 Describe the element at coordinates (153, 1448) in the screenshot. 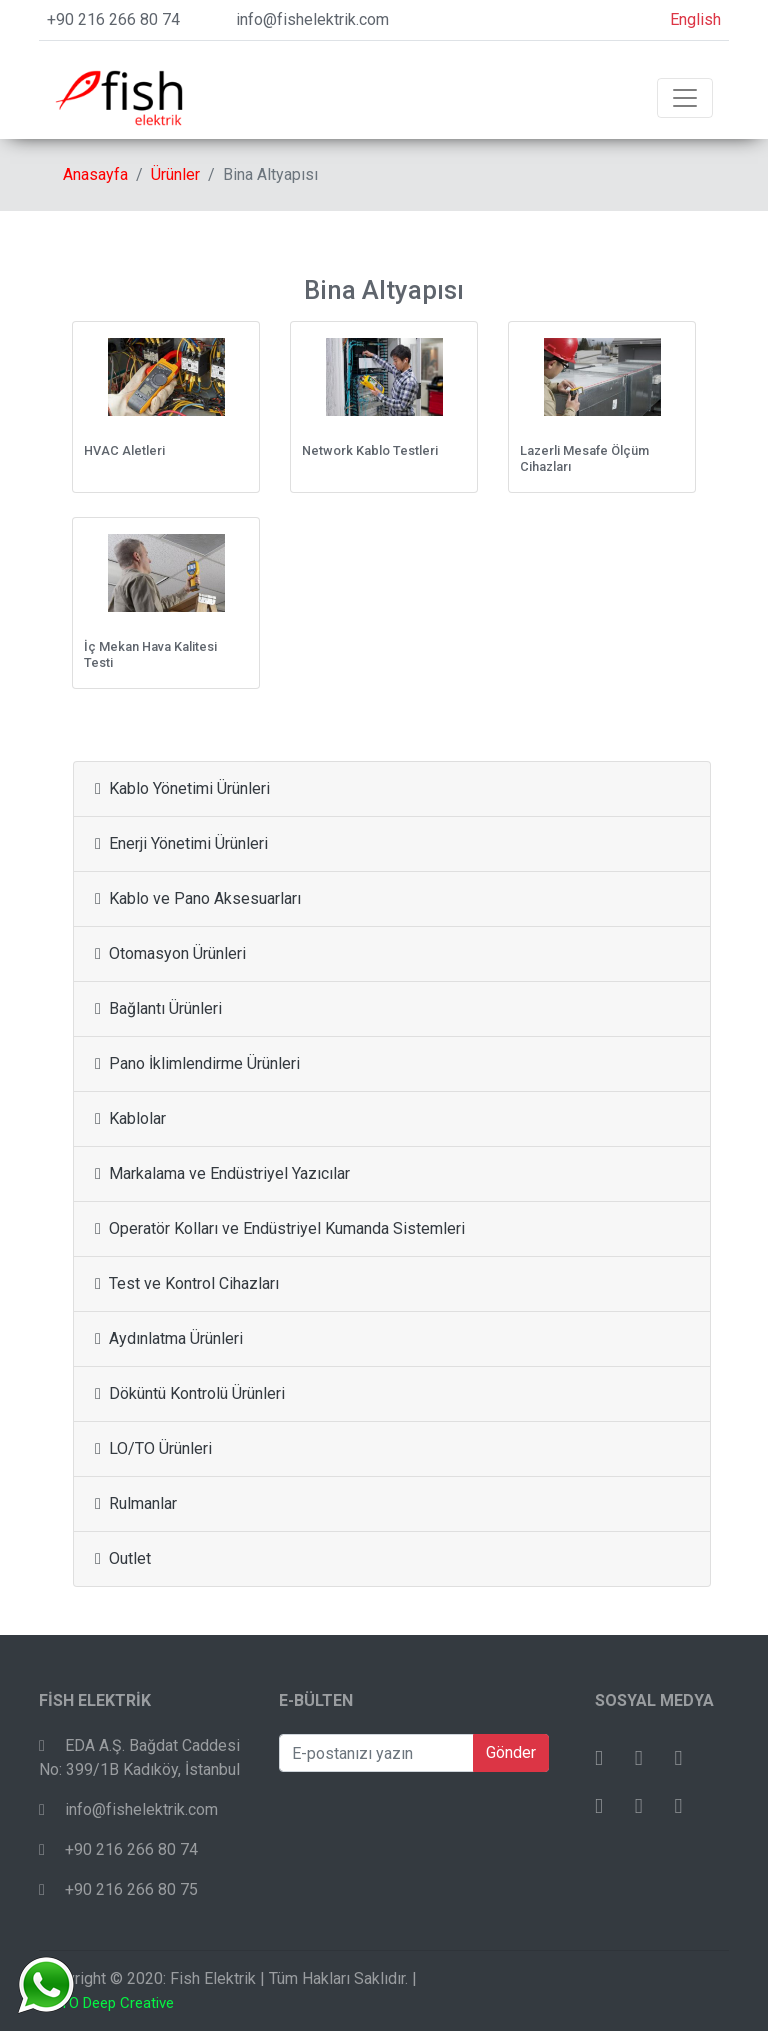

I see `LO/TO Ürünleri` at that location.